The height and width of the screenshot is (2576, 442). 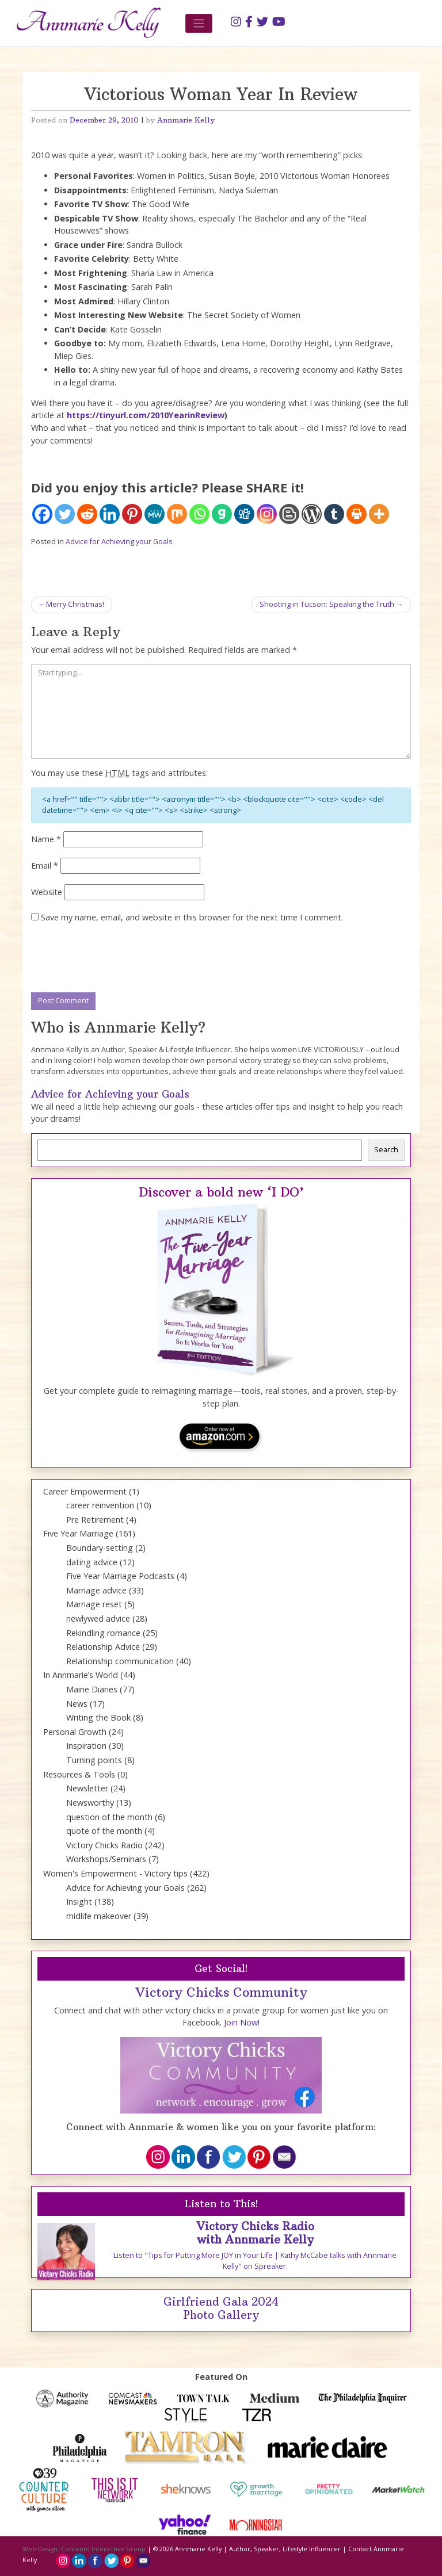 What do you see at coordinates (100, 1505) in the screenshot?
I see `career reinvention` at bounding box center [100, 1505].